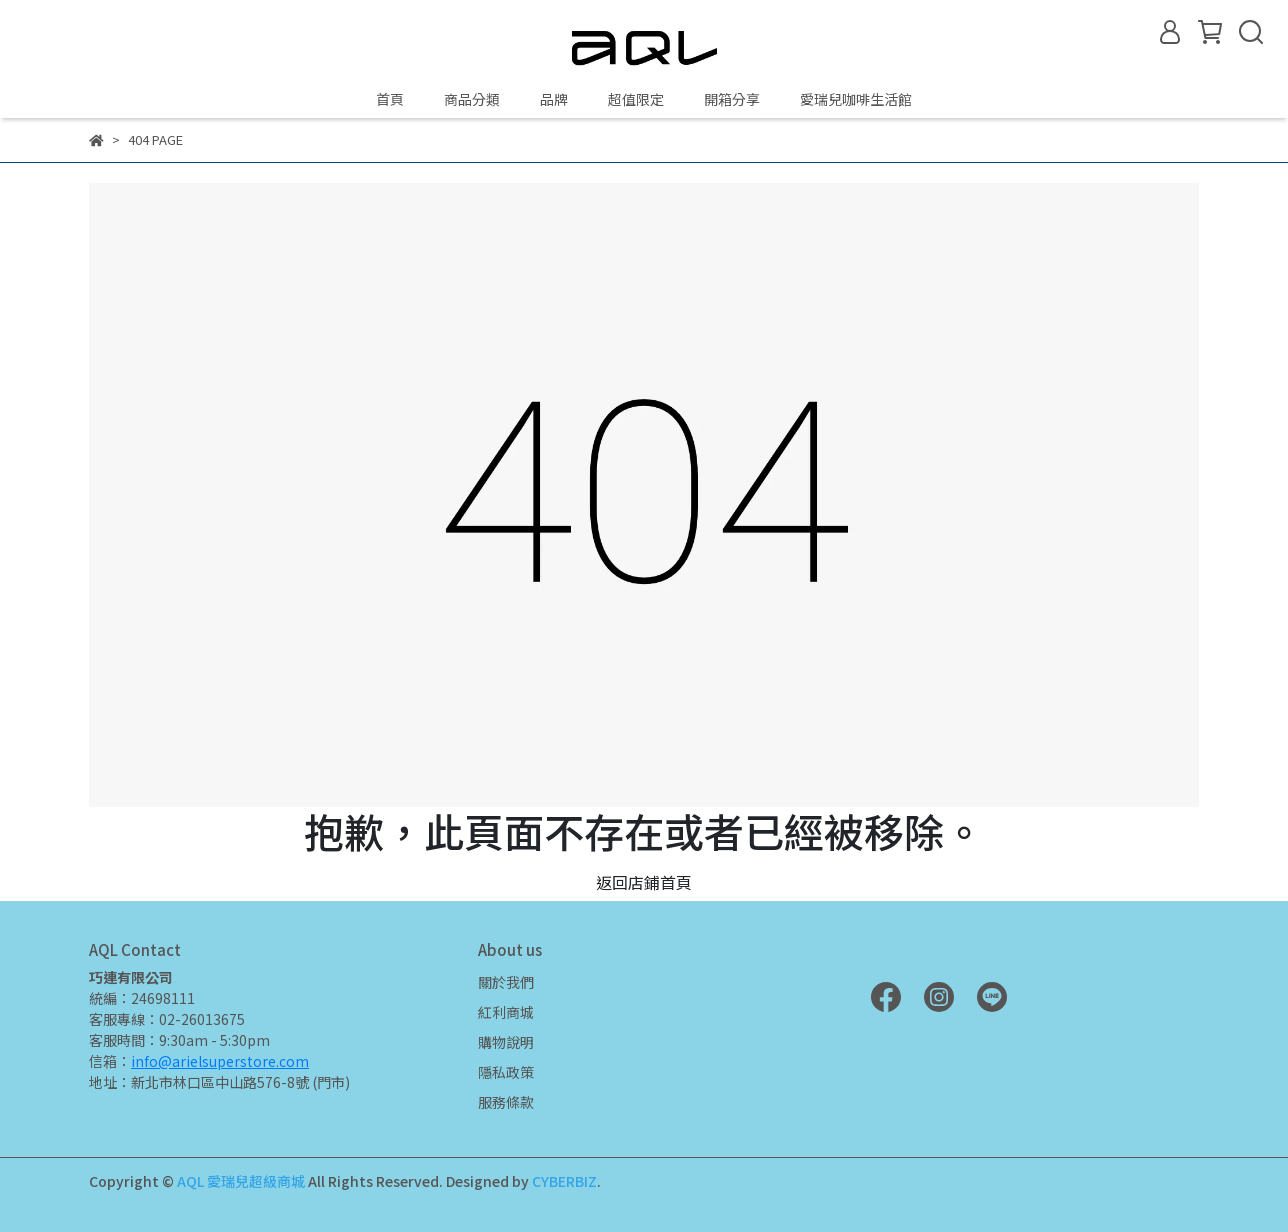 This screenshot has height=1232, width=1288. I want to click on 關於我們, so click(506, 982).